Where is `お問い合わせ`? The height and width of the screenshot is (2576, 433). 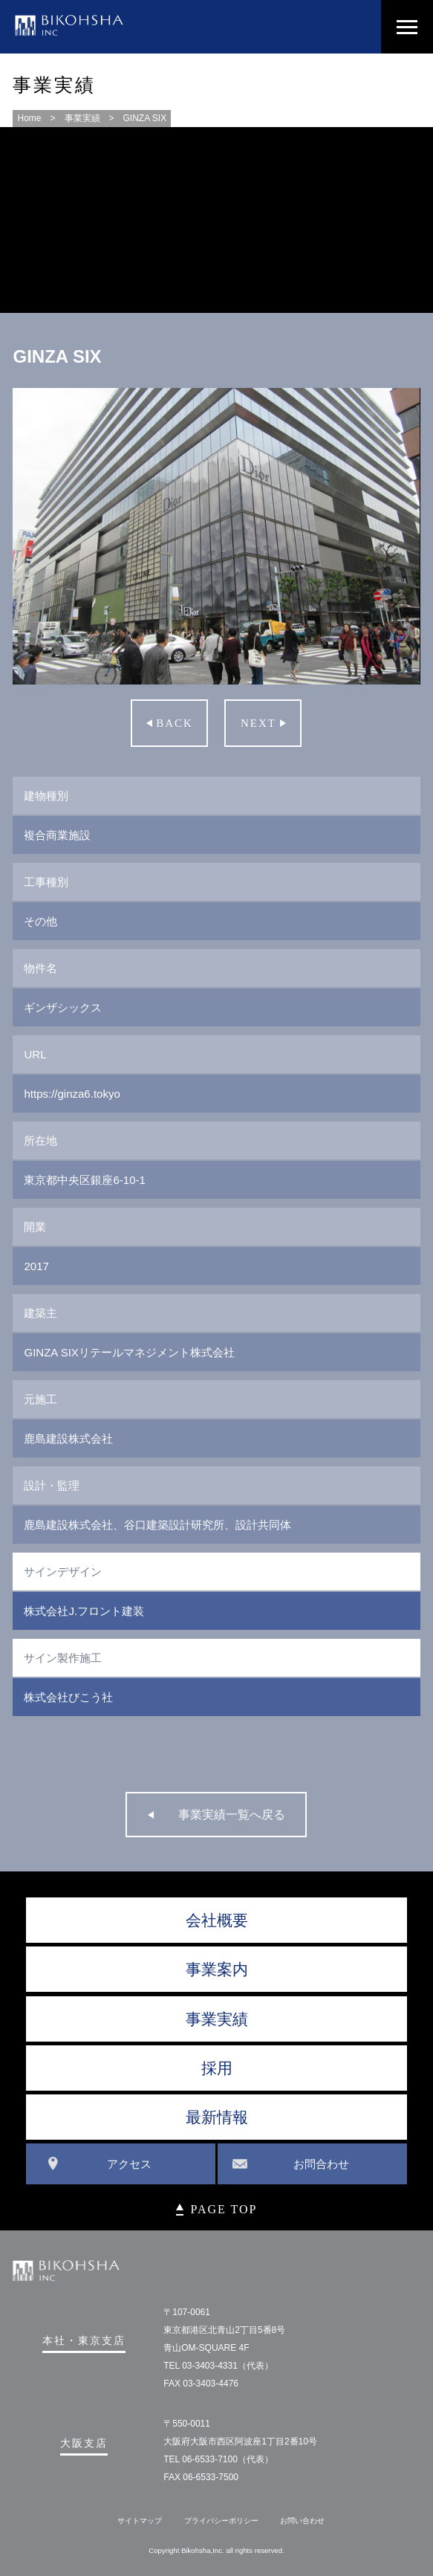 お問い合わせ is located at coordinates (302, 2521).